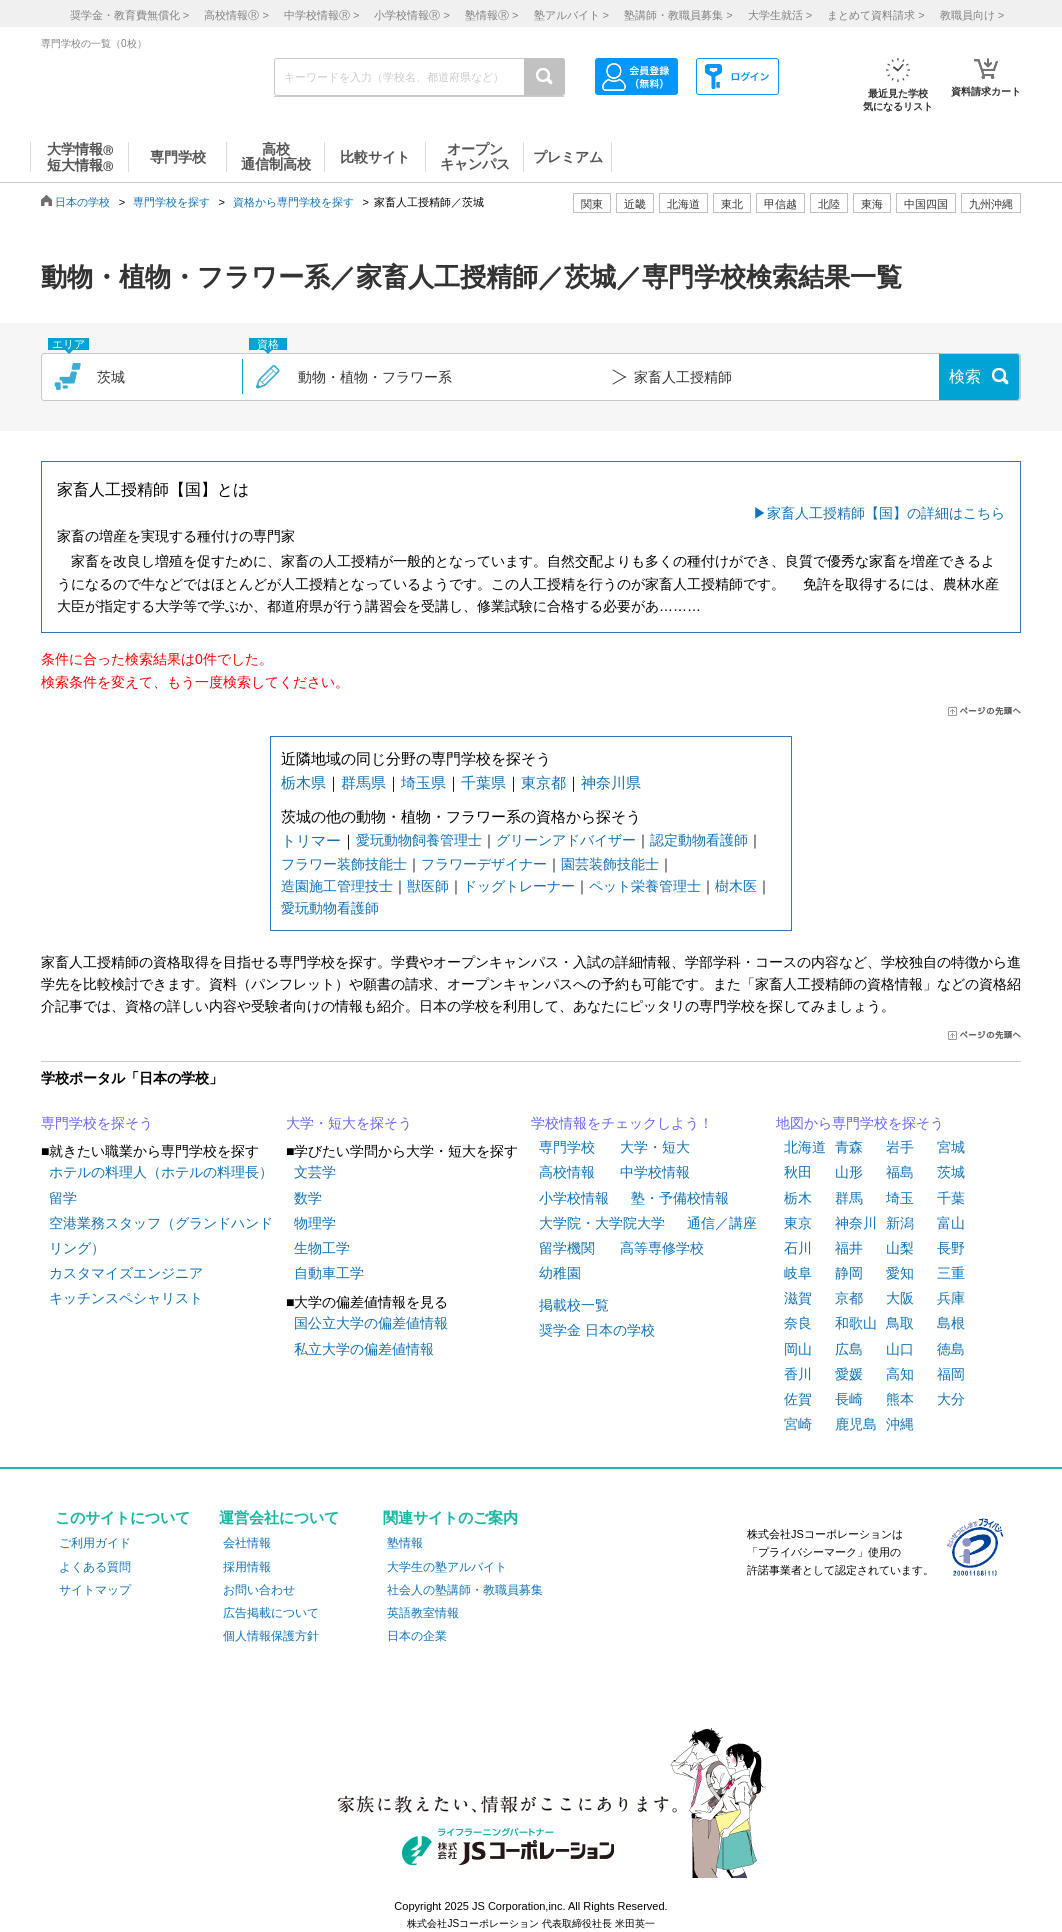 The height and width of the screenshot is (1932, 1062). What do you see at coordinates (344, 864) in the screenshot?
I see `フラワー装飾技能士` at bounding box center [344, 864].